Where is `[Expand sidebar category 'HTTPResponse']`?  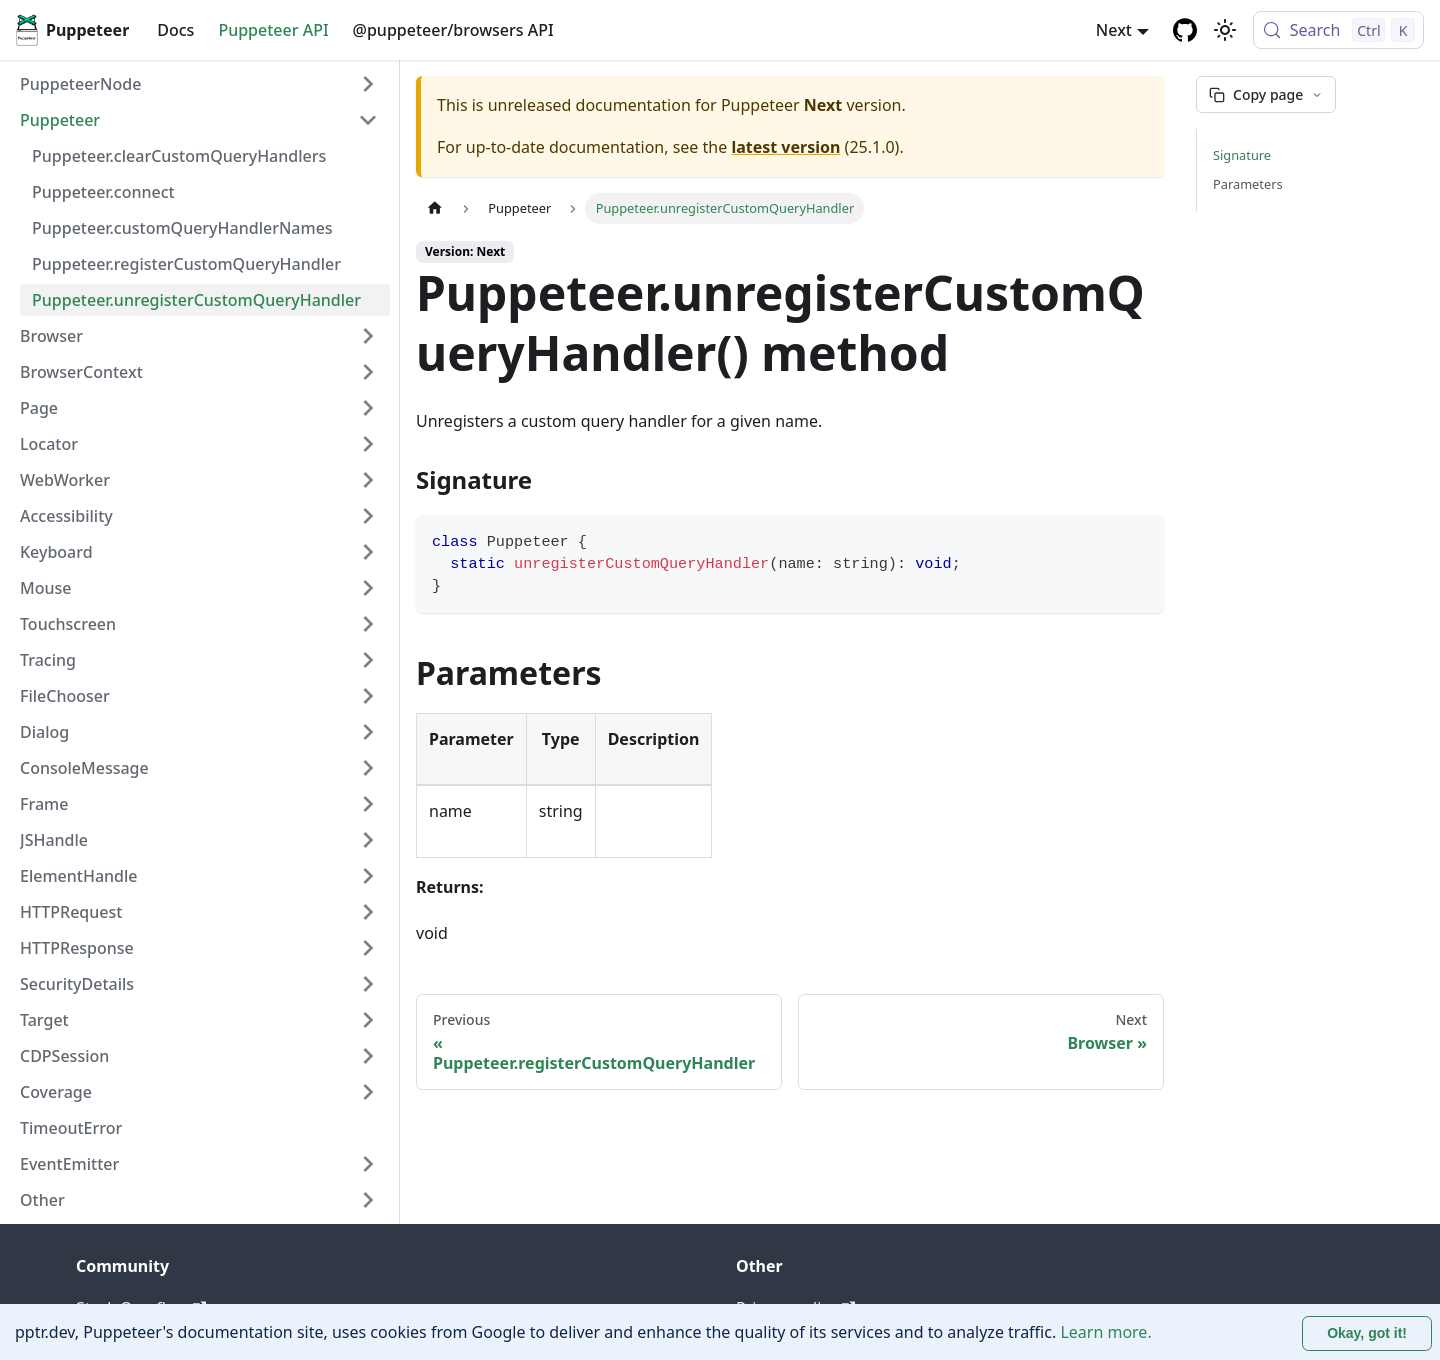
[Expand sidebar category 'HTTPResponse'] is located at coordinates (368, 948).